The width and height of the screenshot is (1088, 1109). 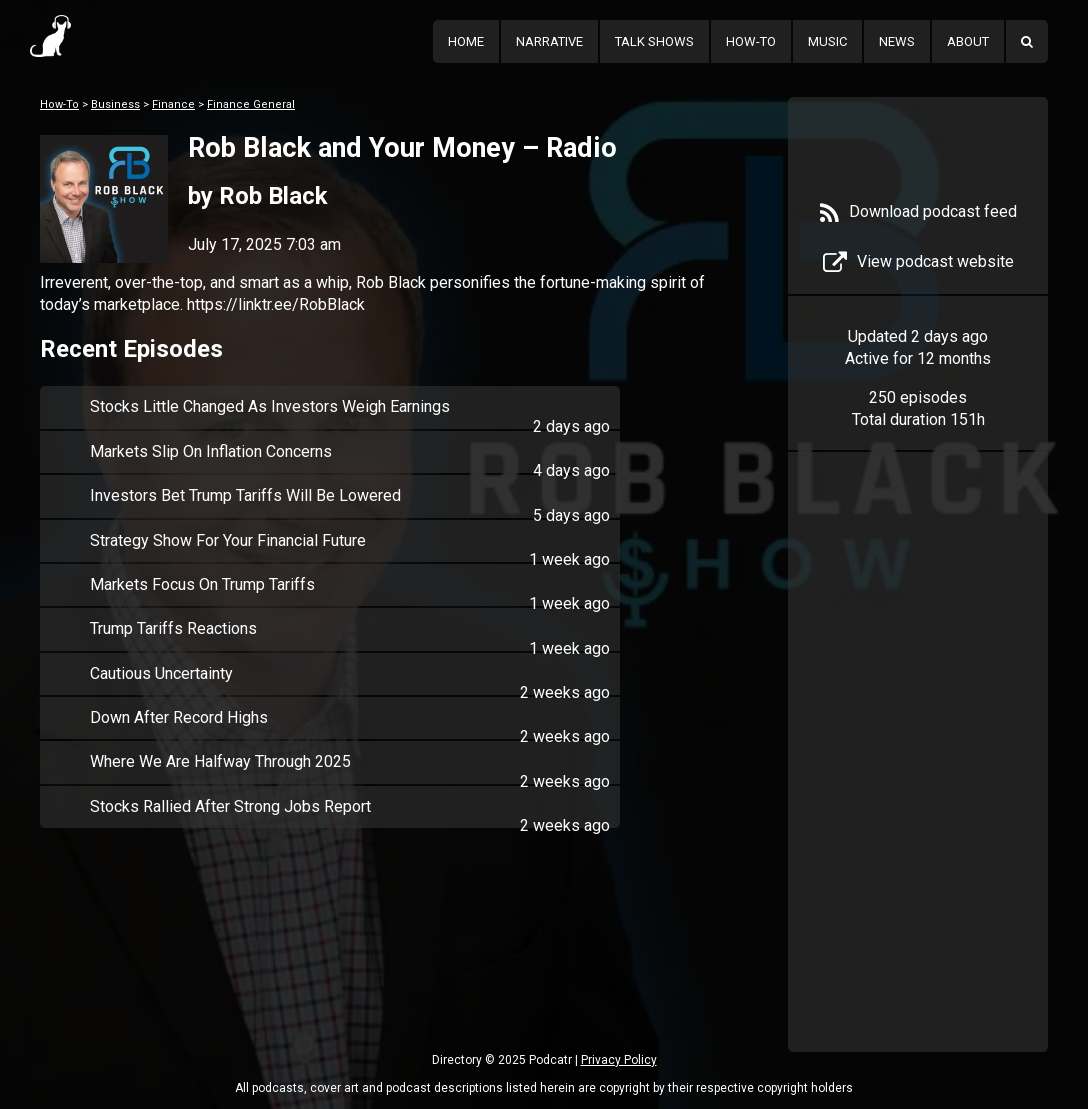 What do you see at coordinates (466, 41) in the screenshot?
I see `Home` at bounding box center [466, 41].